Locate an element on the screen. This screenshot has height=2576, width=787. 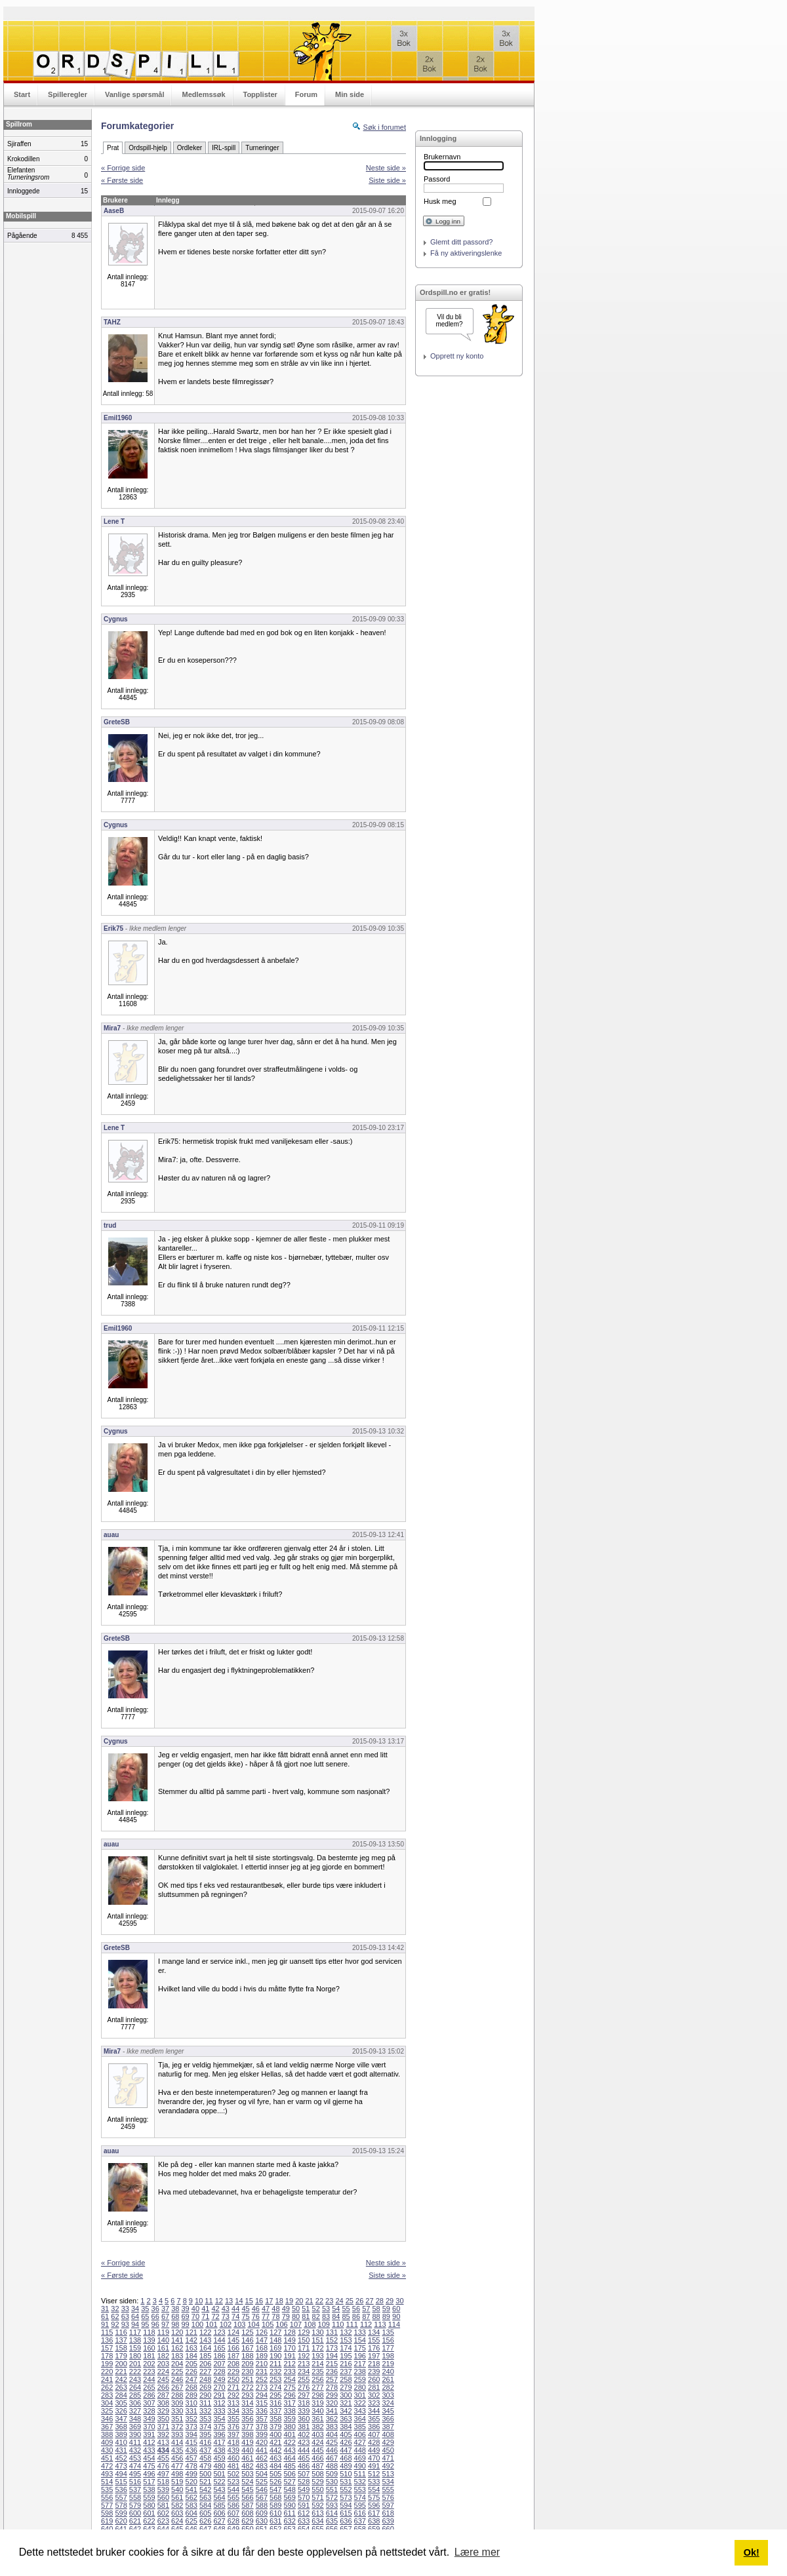
421 is located at coordinates (275, 2442).